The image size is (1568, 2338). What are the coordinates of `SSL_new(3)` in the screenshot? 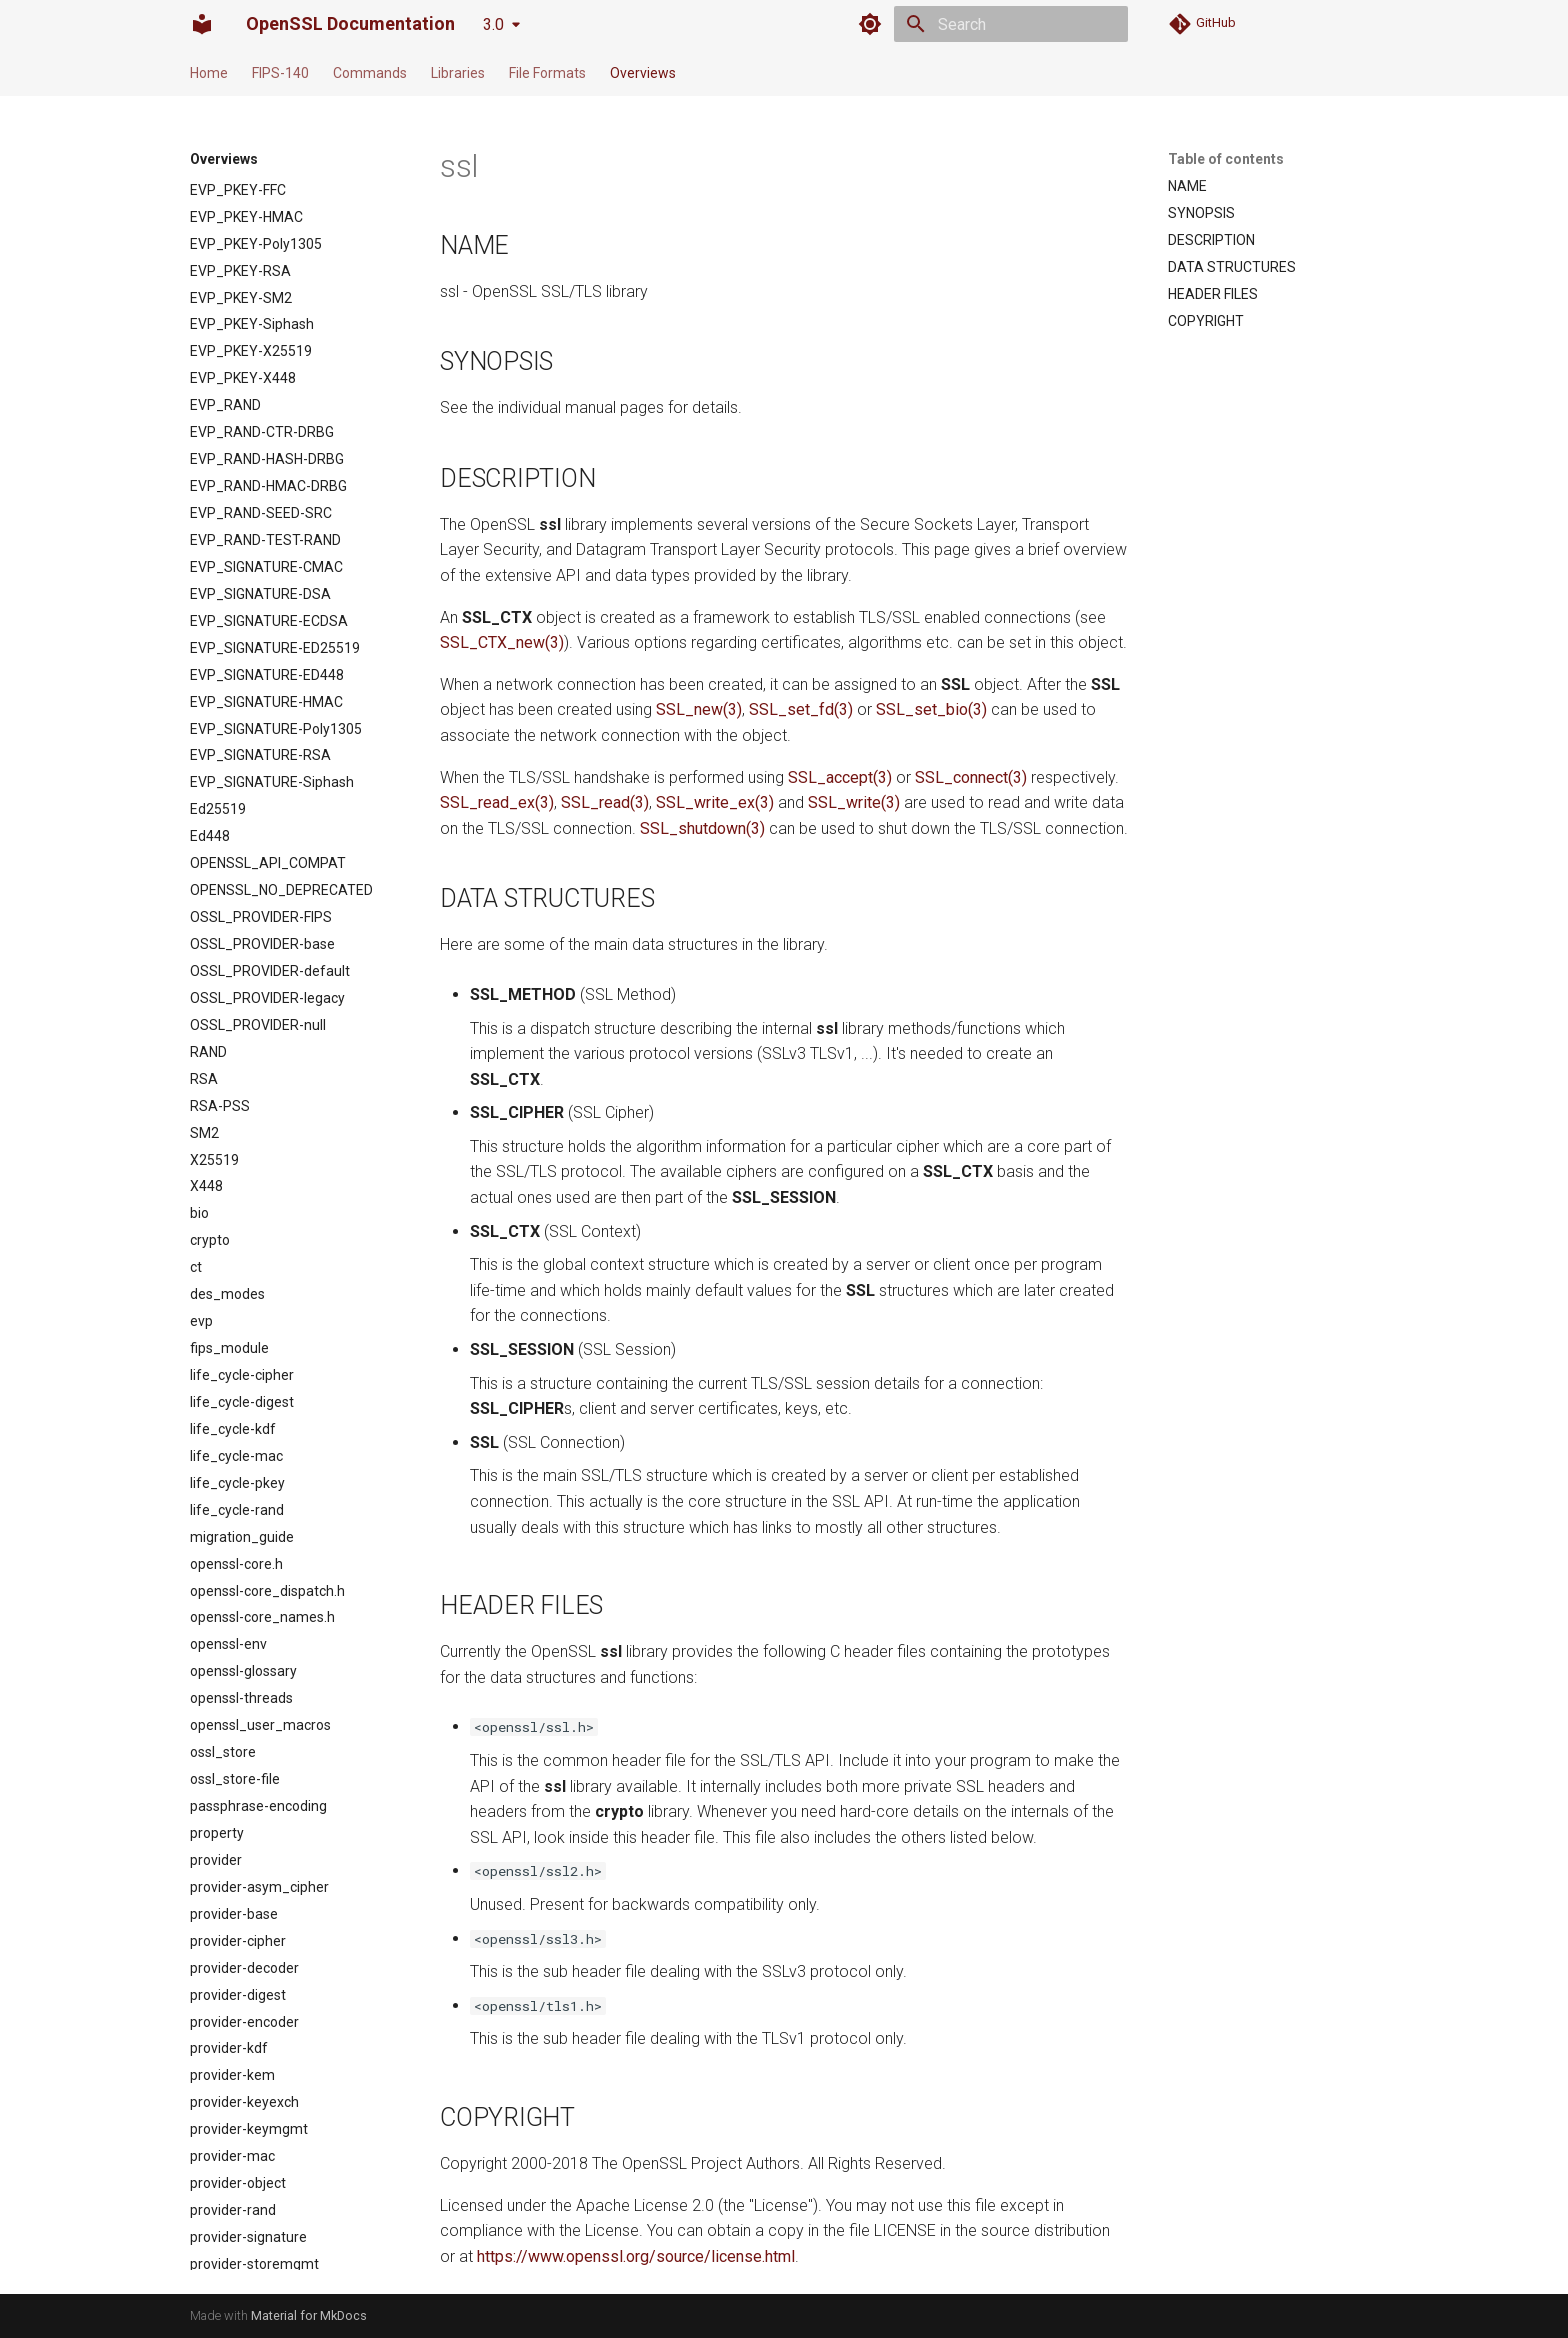 It's located at (699, 709).